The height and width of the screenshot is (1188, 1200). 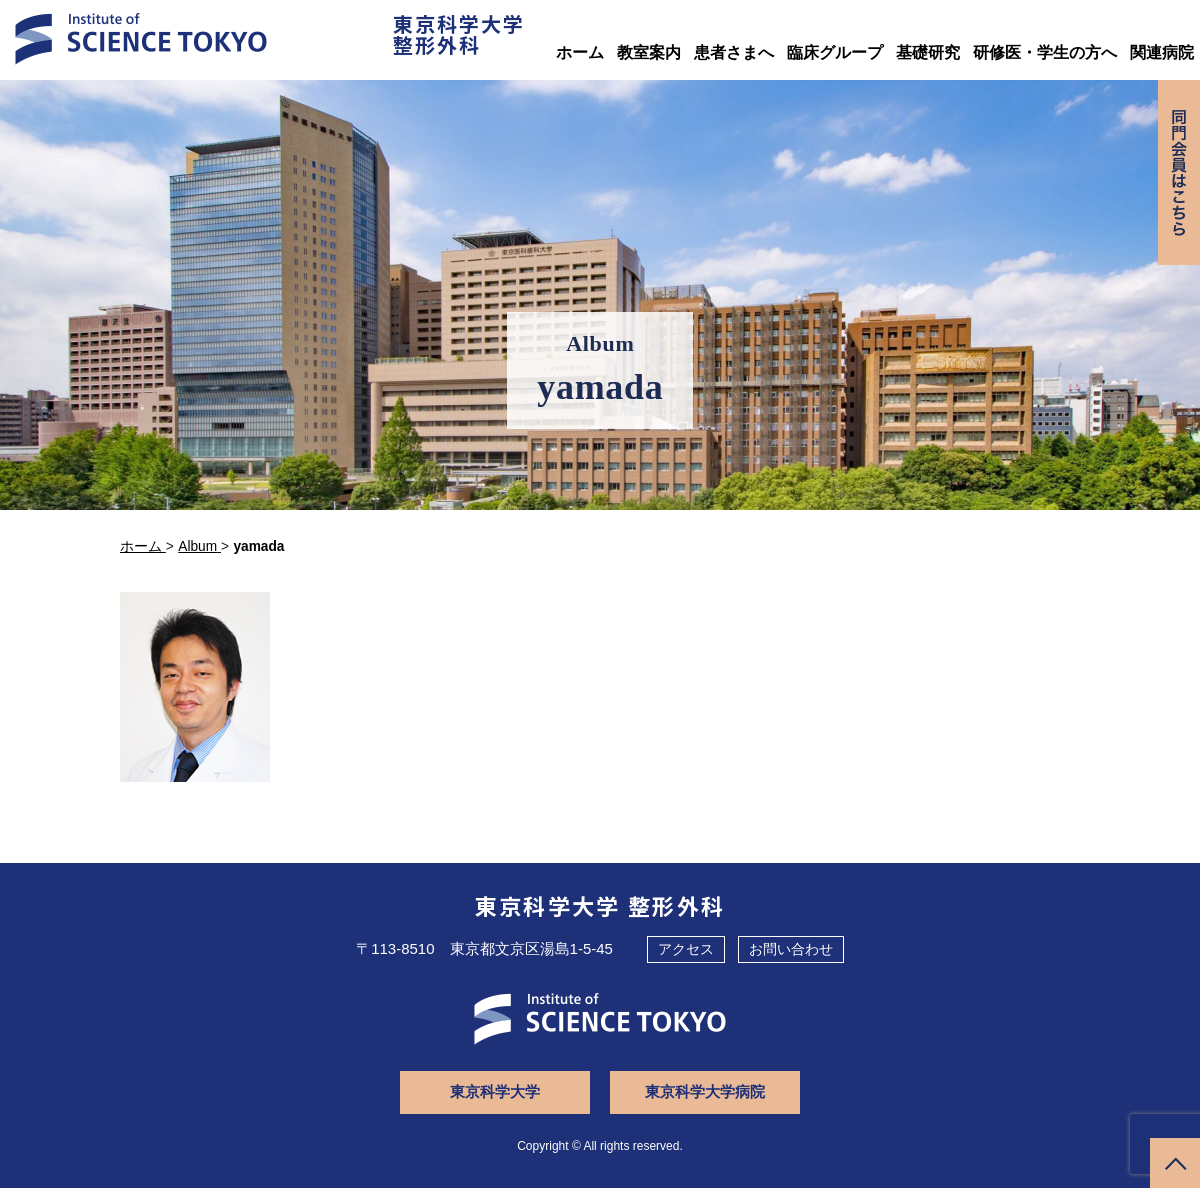 I want to click on 関連病院, so click(x=1162, y=52).